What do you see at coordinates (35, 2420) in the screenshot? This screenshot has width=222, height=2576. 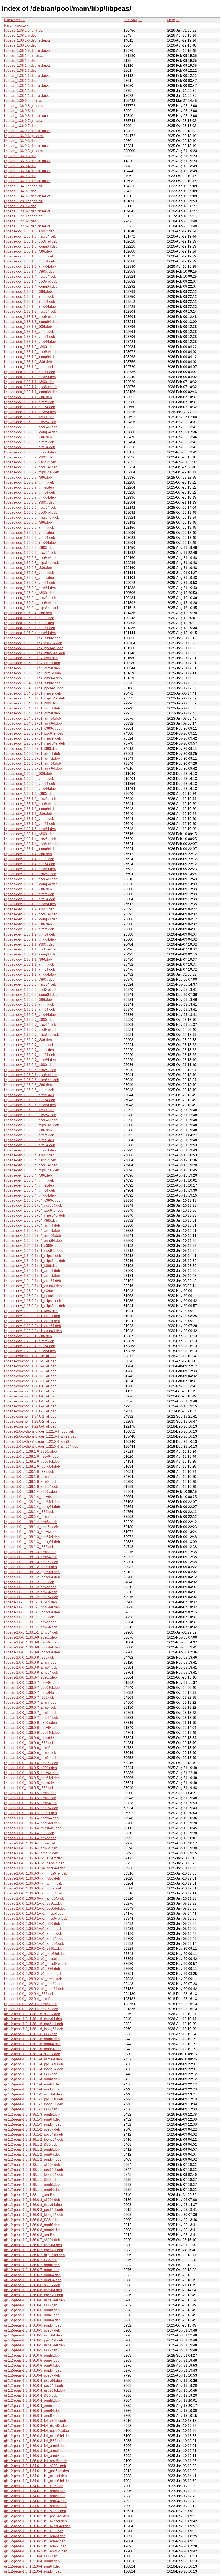 I see `gir1.2-peas-1.0_1.36.0-3+b4_s390x.deb` at bounding box center [35, 2420].